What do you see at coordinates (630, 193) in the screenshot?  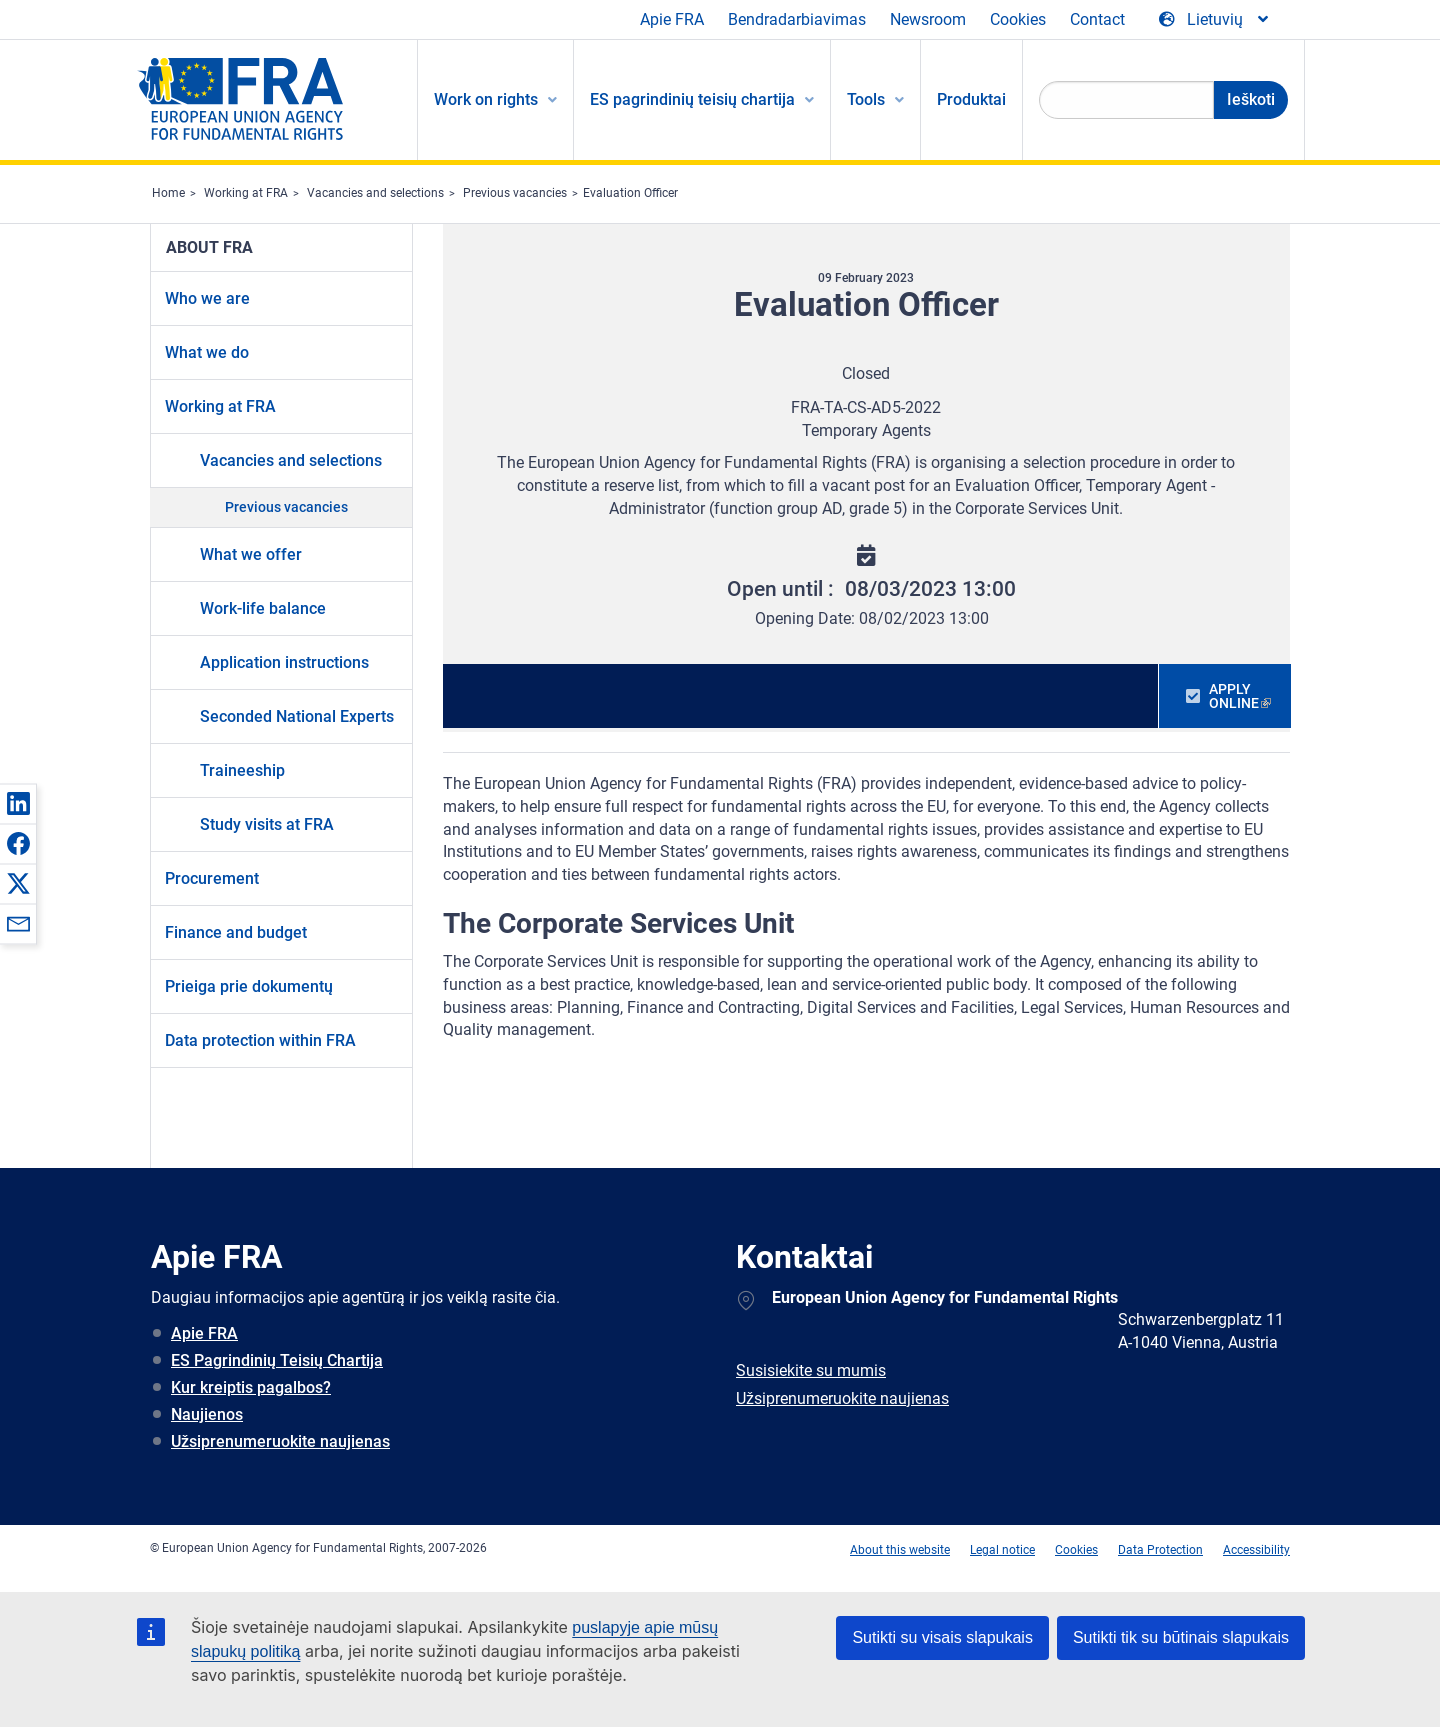 I see `Evaluation Officer` at bounding box center [630, 193].